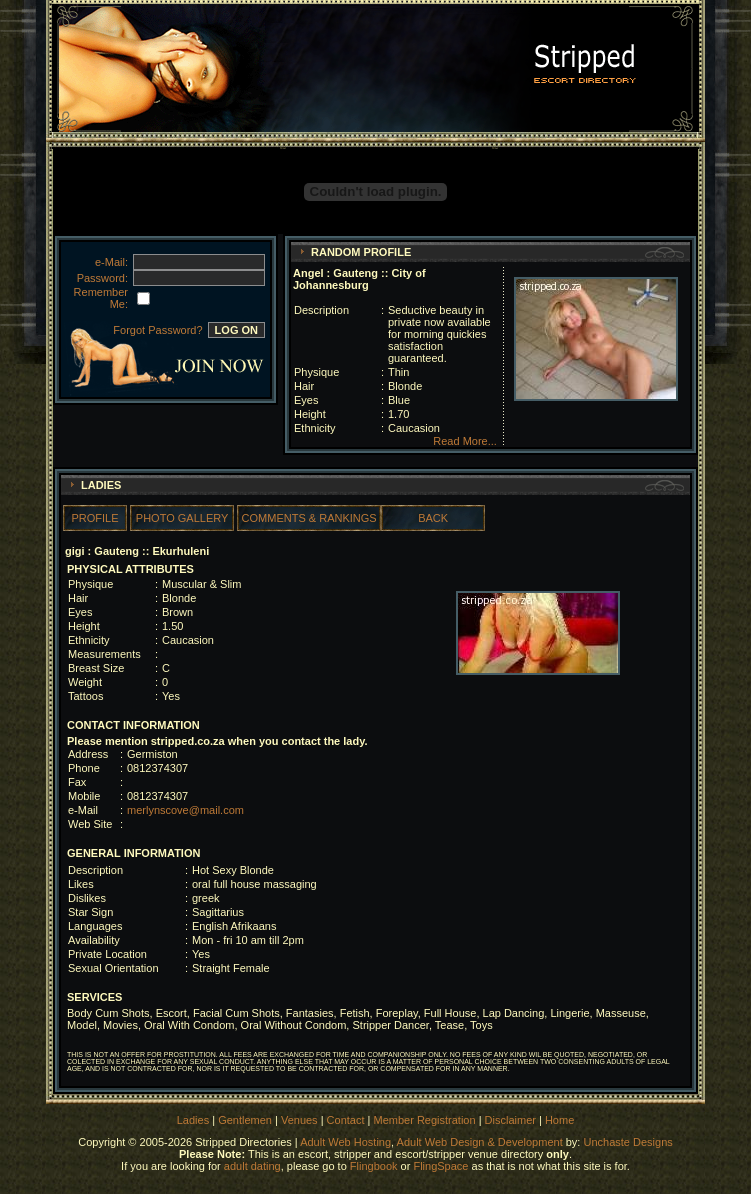 This screenshot has width=751, height=1194. Describe the element at coordinates (299, 1120) in the screenshot. I see `Venues` at that location.